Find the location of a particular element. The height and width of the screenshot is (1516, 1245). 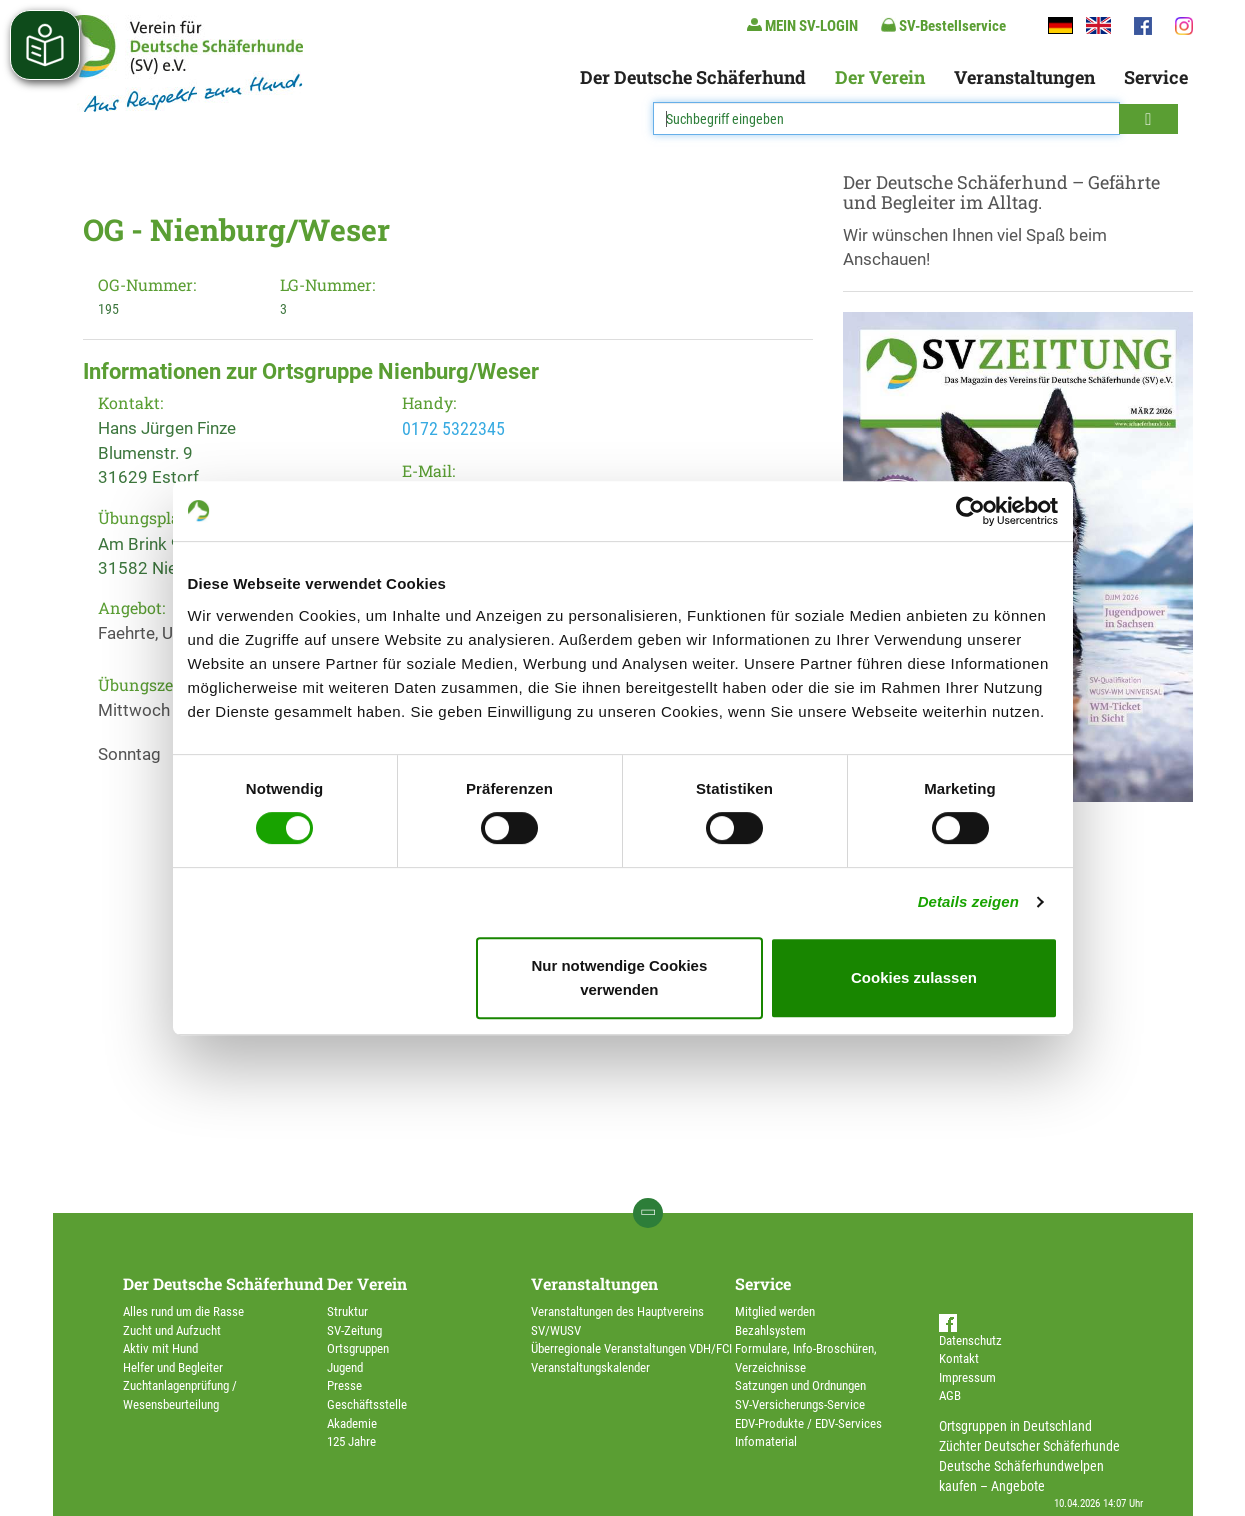

Datenschutz is located at coordinates (970, 1340).